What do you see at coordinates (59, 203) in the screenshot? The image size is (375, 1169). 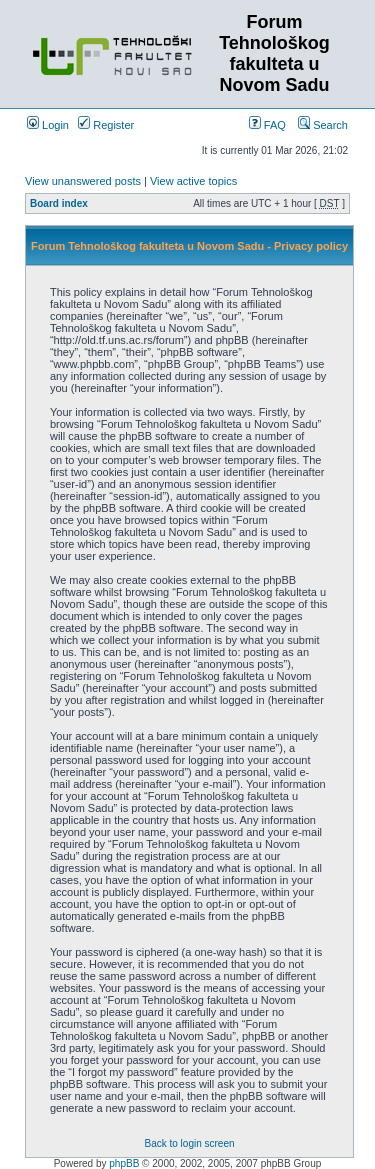 I see `Board index` at bounding box center [59, 203].